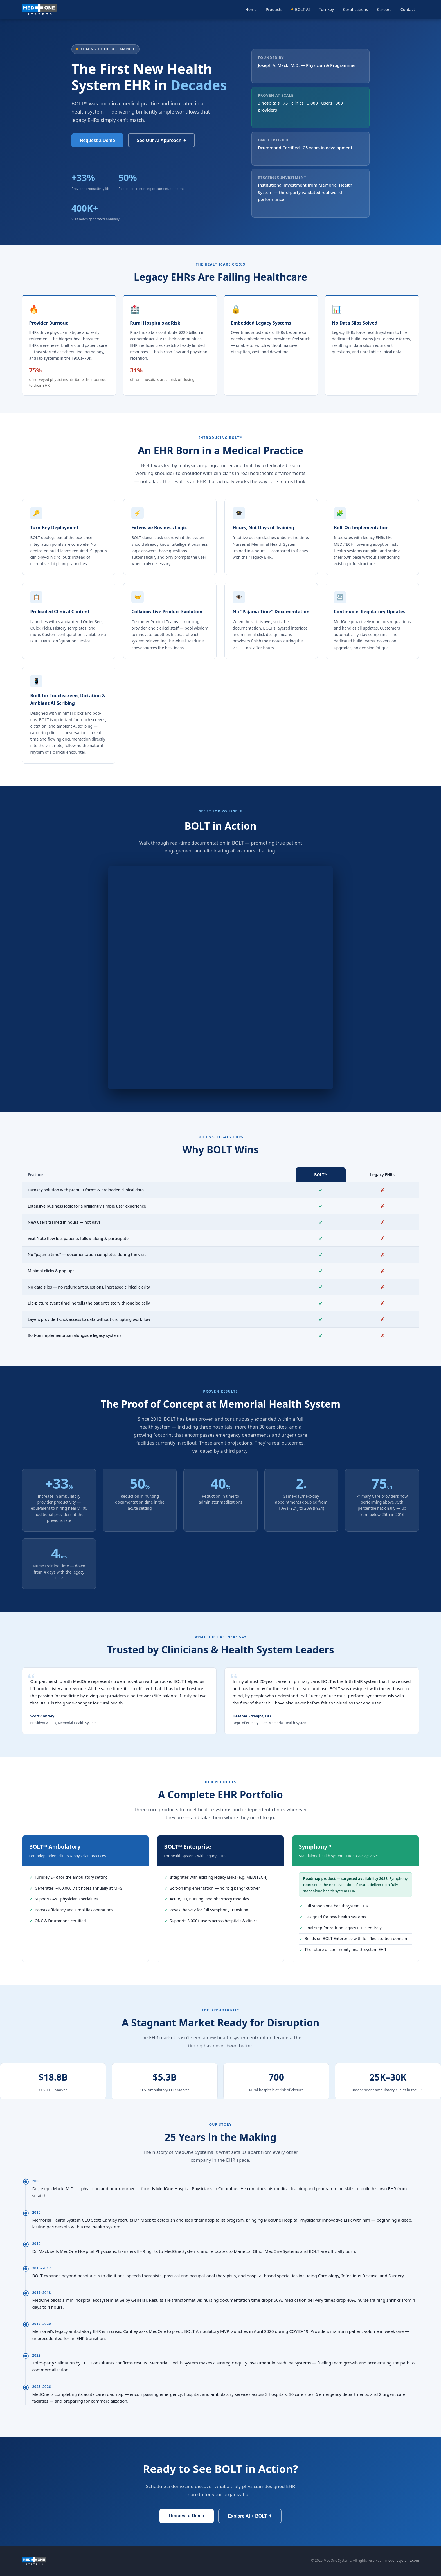 Image resolution: width=441 pixels, height=2576 pixels. I want to click on See Our AI Approach ✦, so click(161, 140).